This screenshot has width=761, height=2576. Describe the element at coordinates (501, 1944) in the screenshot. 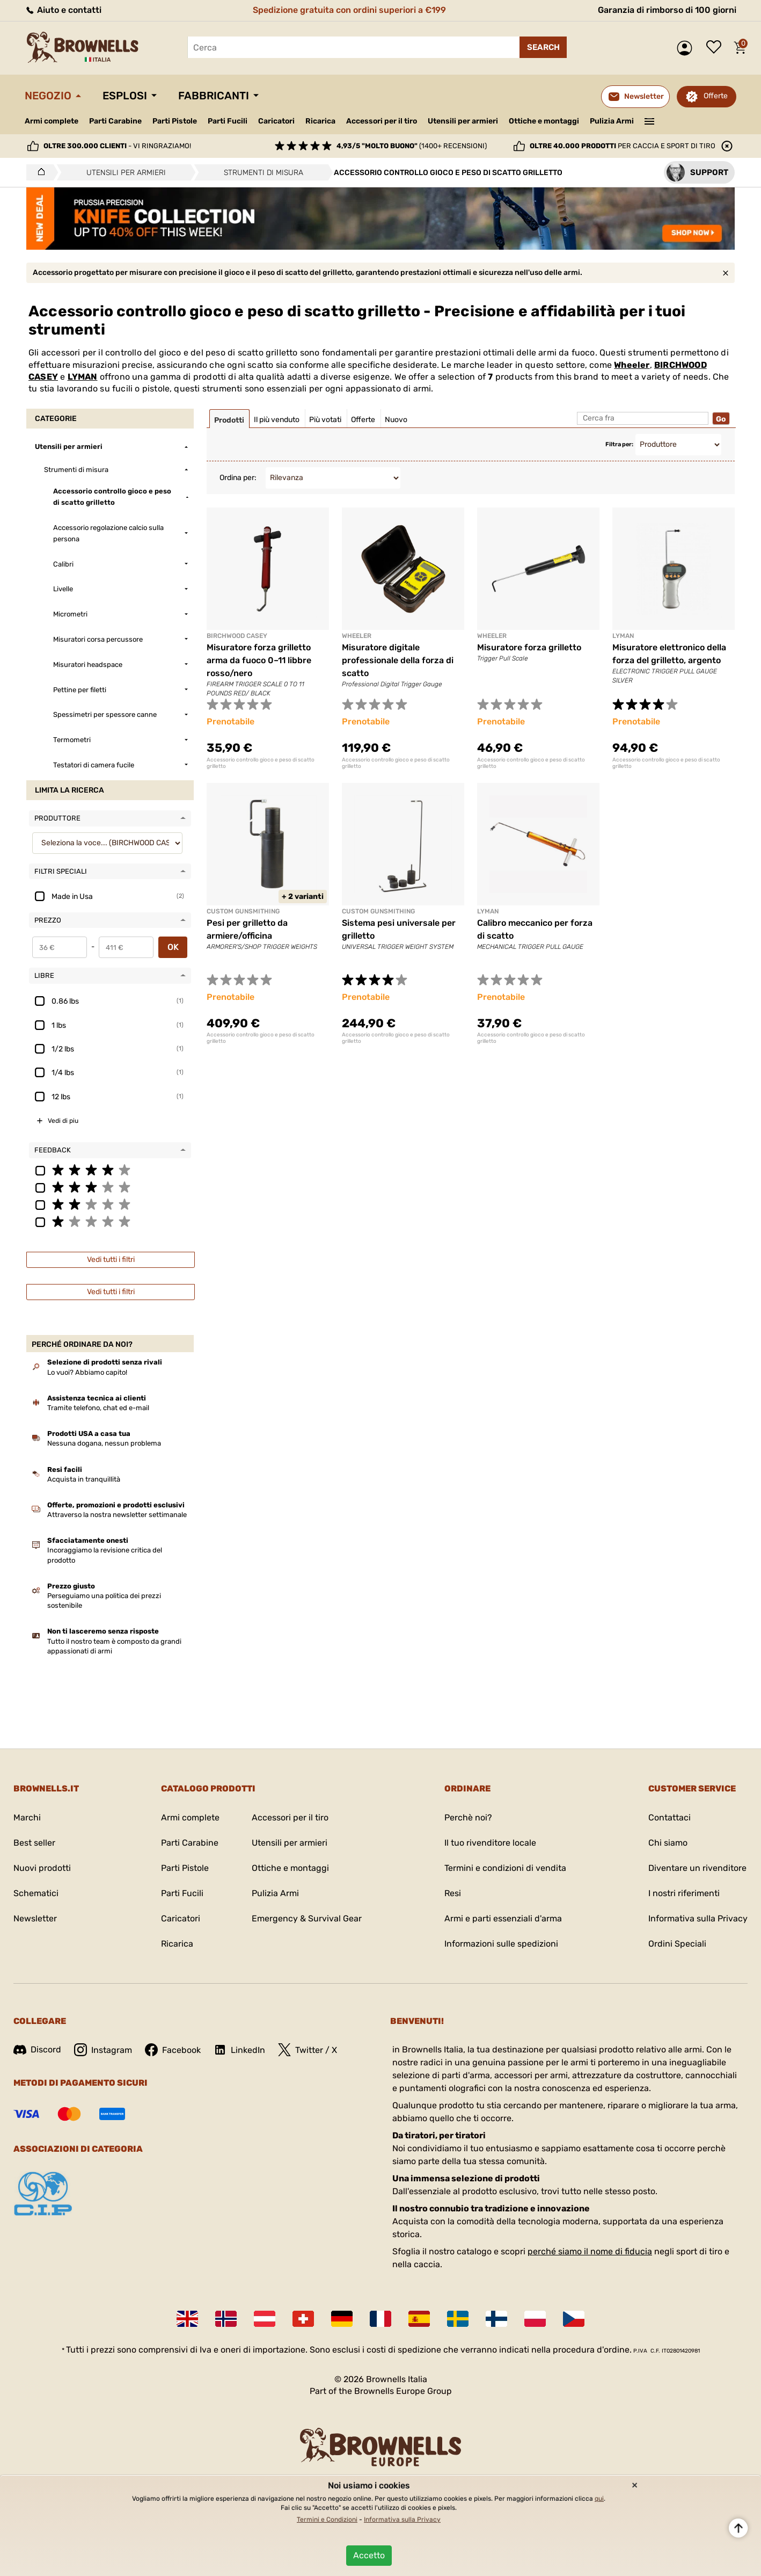

I see `Informazioni sulle spedizioni` at that location.